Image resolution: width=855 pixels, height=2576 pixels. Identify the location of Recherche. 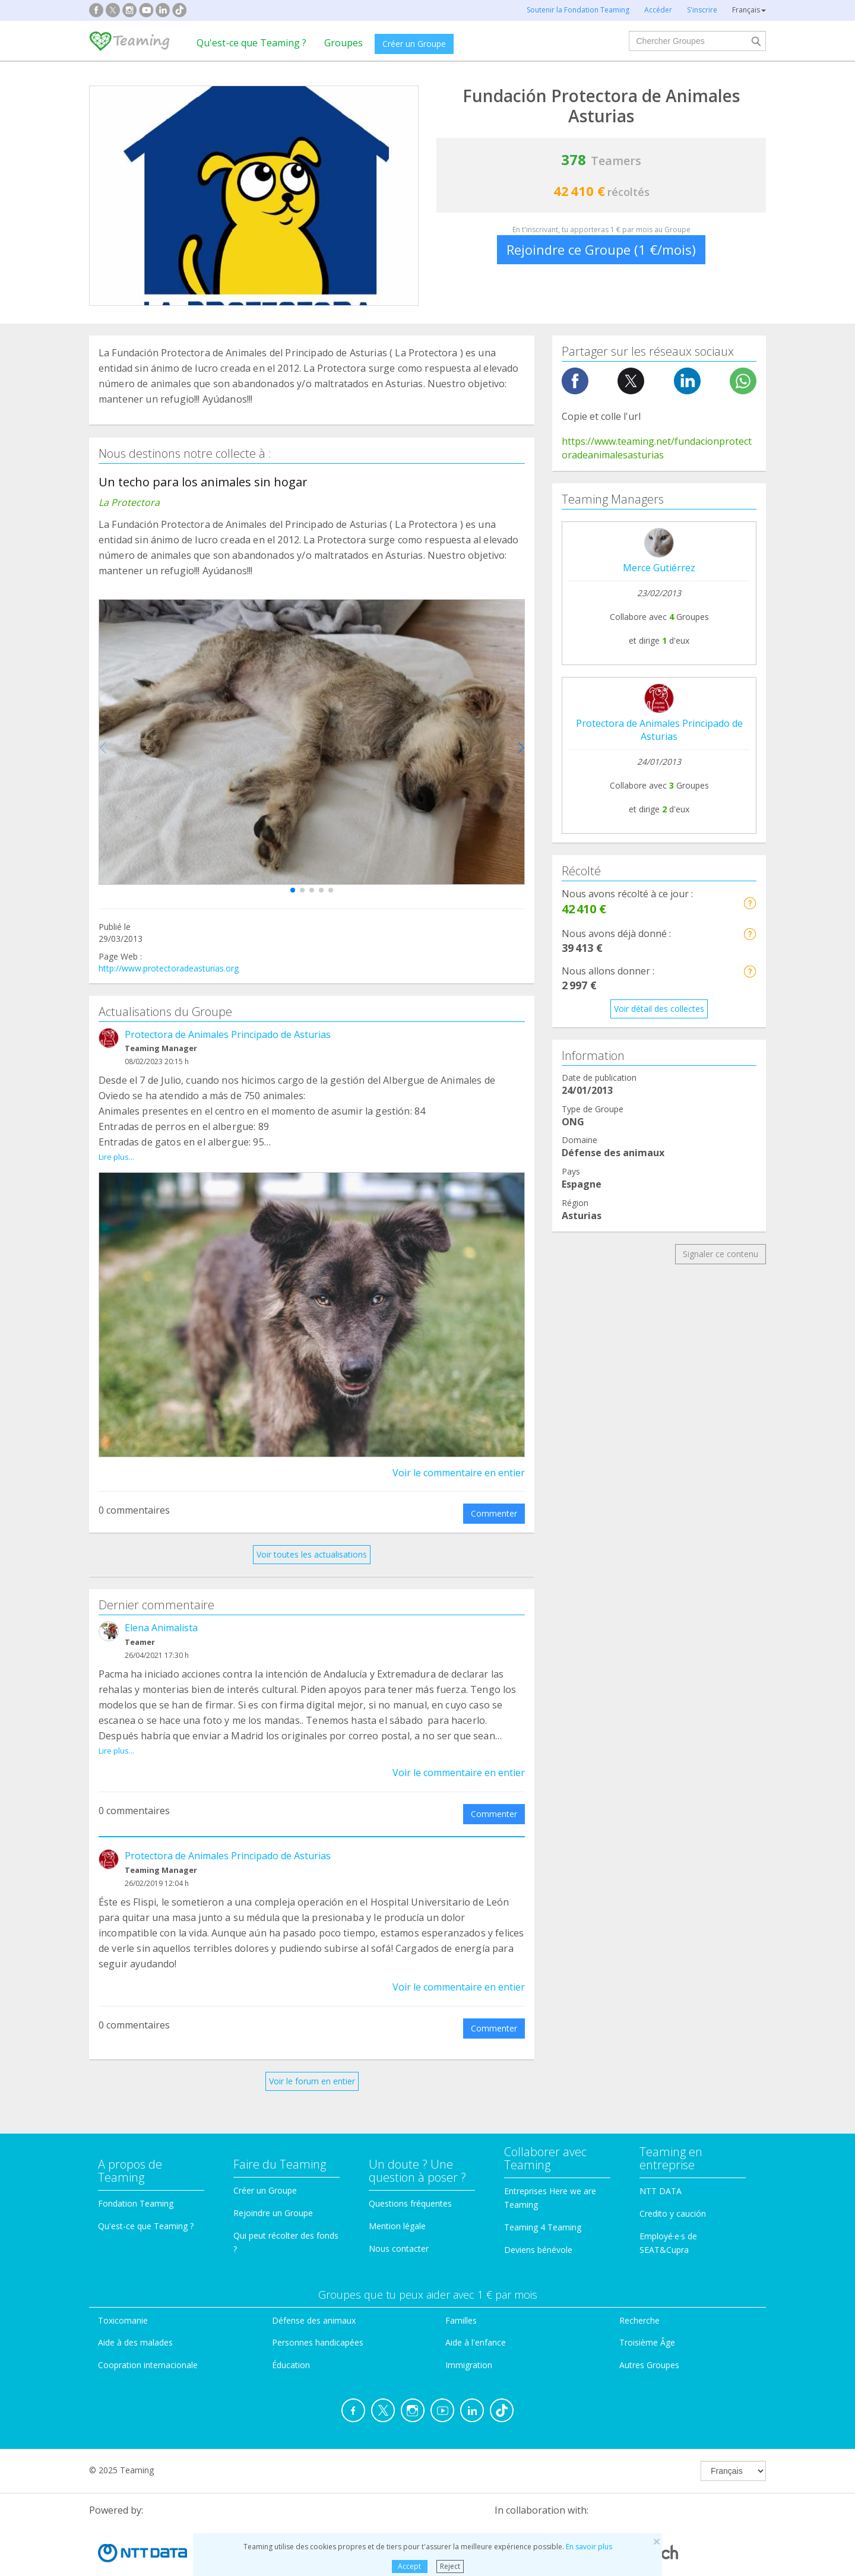
(639, 2293).